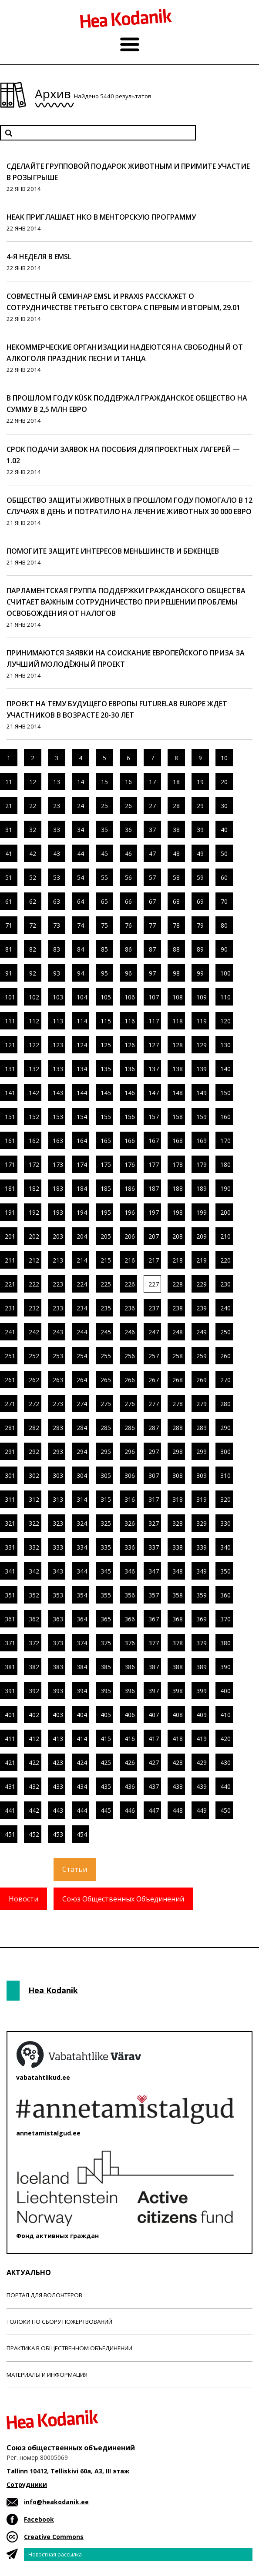 The image size is (259, 2576). Describe the element at coordinates (80, 949) in the screenshot. I see `84` at that location.